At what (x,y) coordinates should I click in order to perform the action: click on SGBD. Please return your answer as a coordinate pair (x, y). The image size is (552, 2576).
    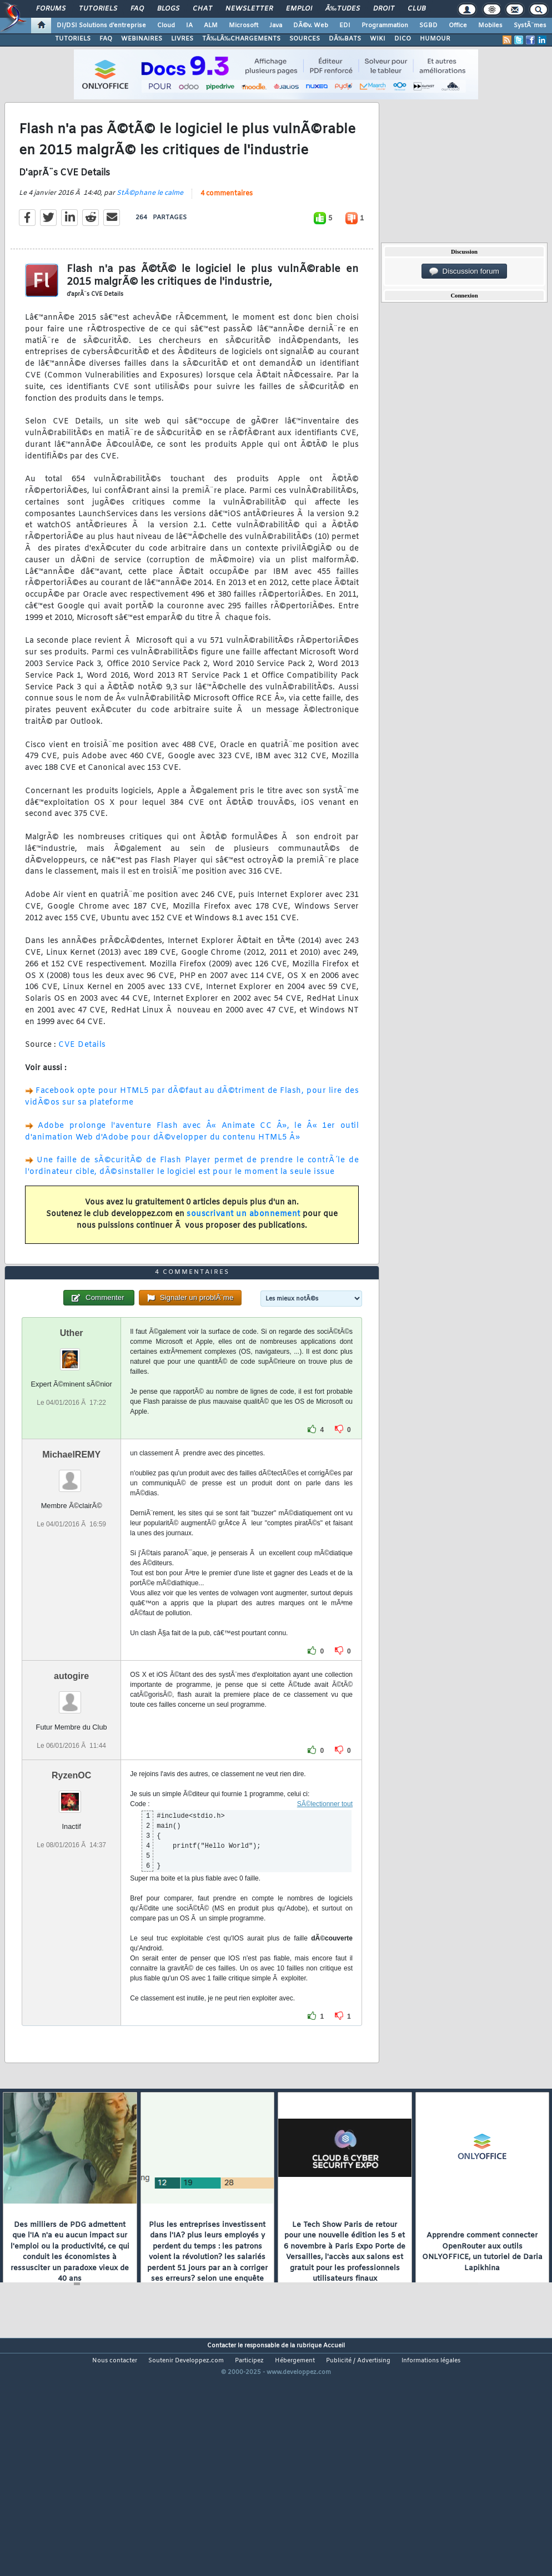
    Looking at the image, I should click on (428, 25).